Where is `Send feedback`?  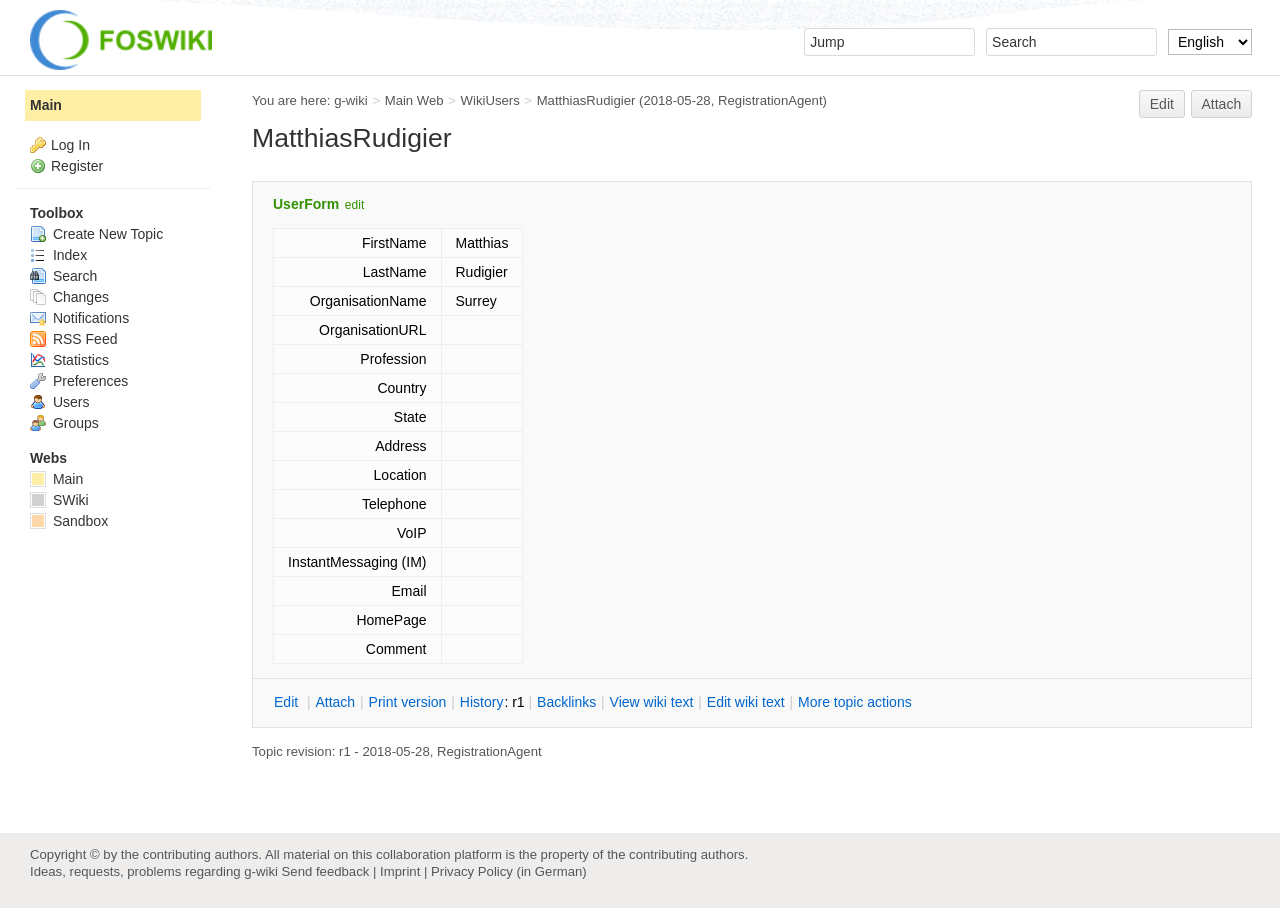 Send feedback is located at coordinates (326, 871).